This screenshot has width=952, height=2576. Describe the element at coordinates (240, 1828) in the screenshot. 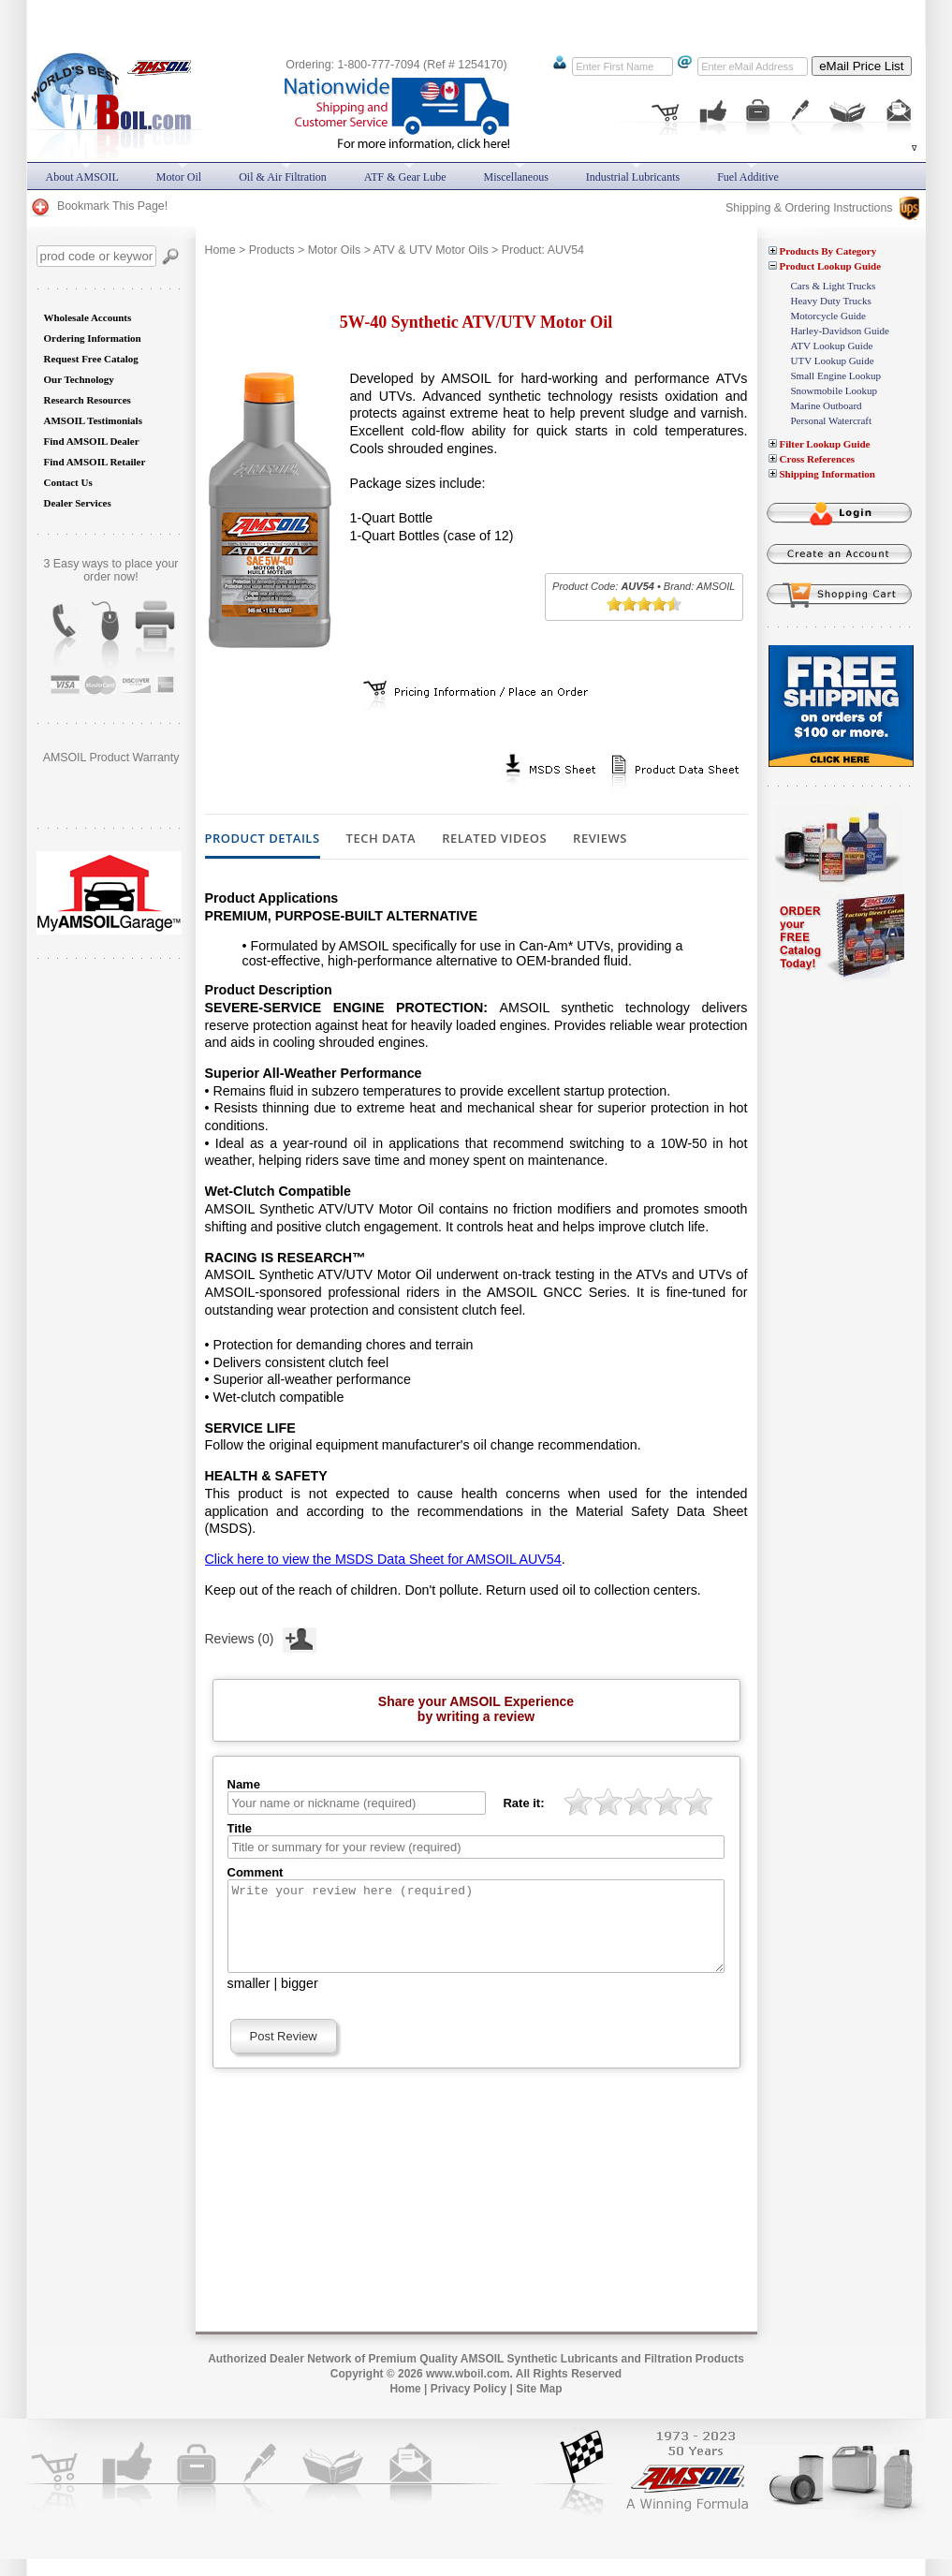

I see `Title` at that location.